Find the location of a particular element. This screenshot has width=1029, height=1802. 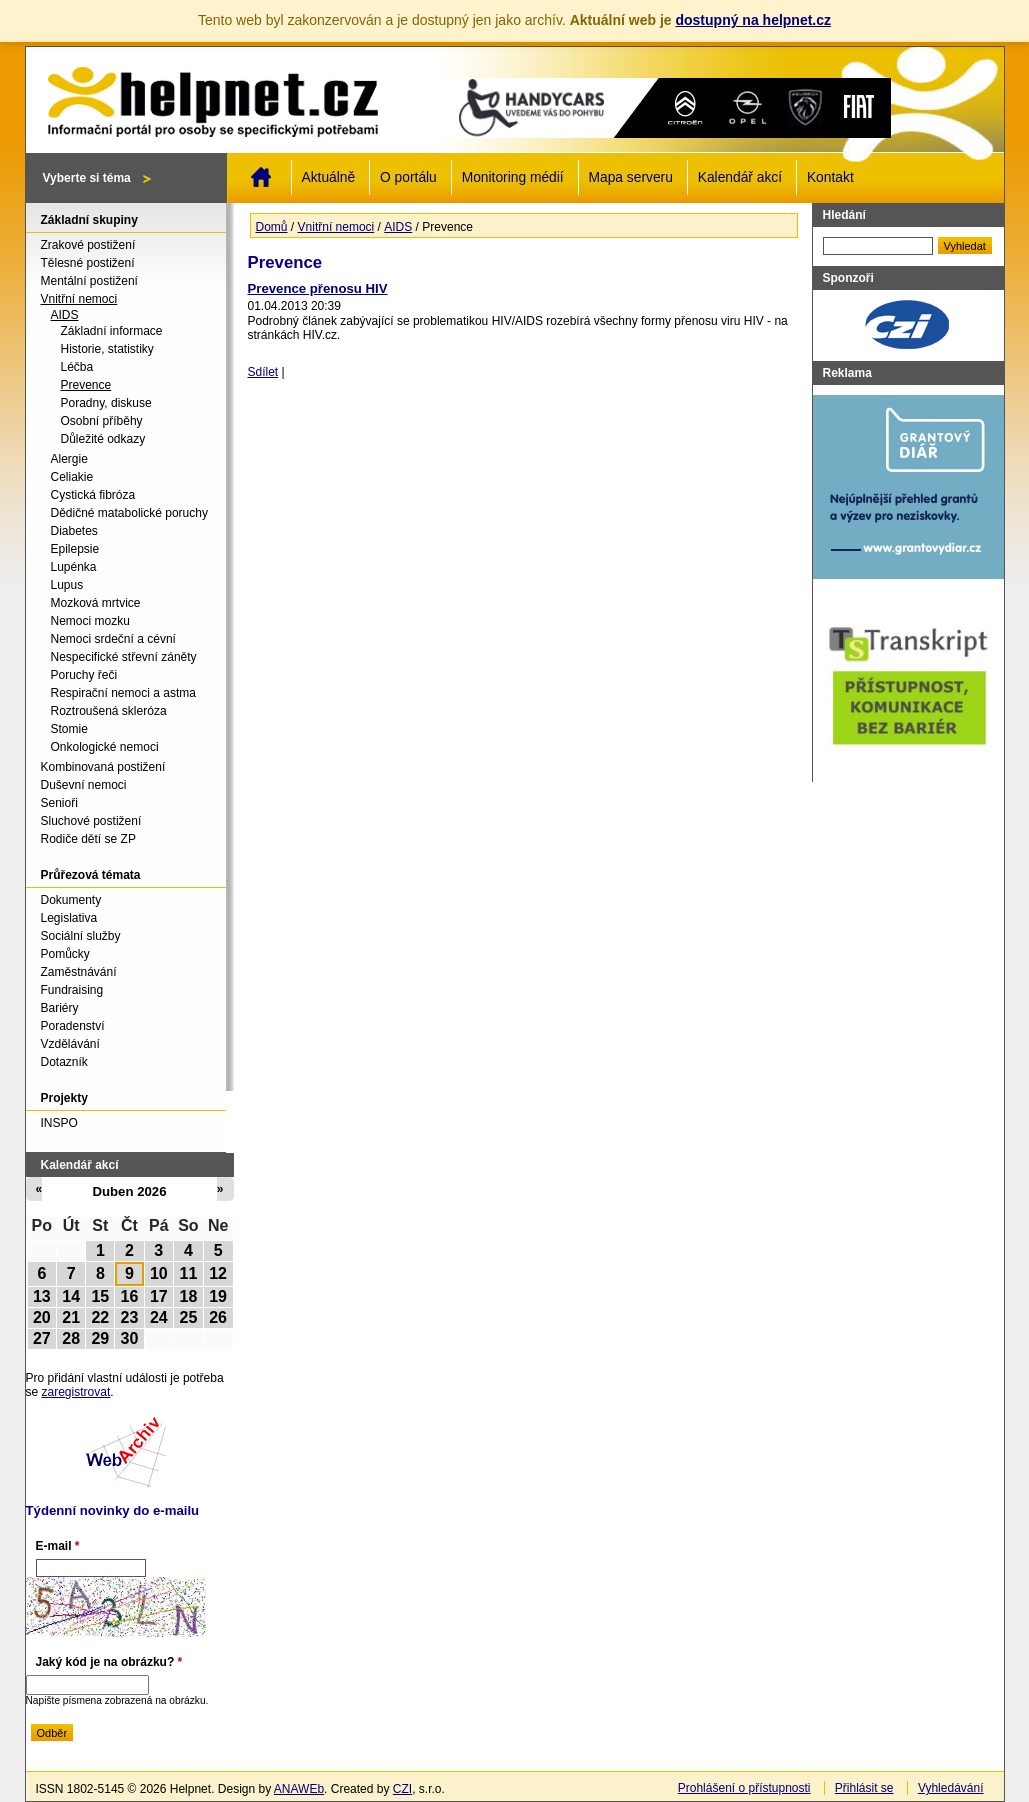

Fundraising is located at coordinates (72, 990).